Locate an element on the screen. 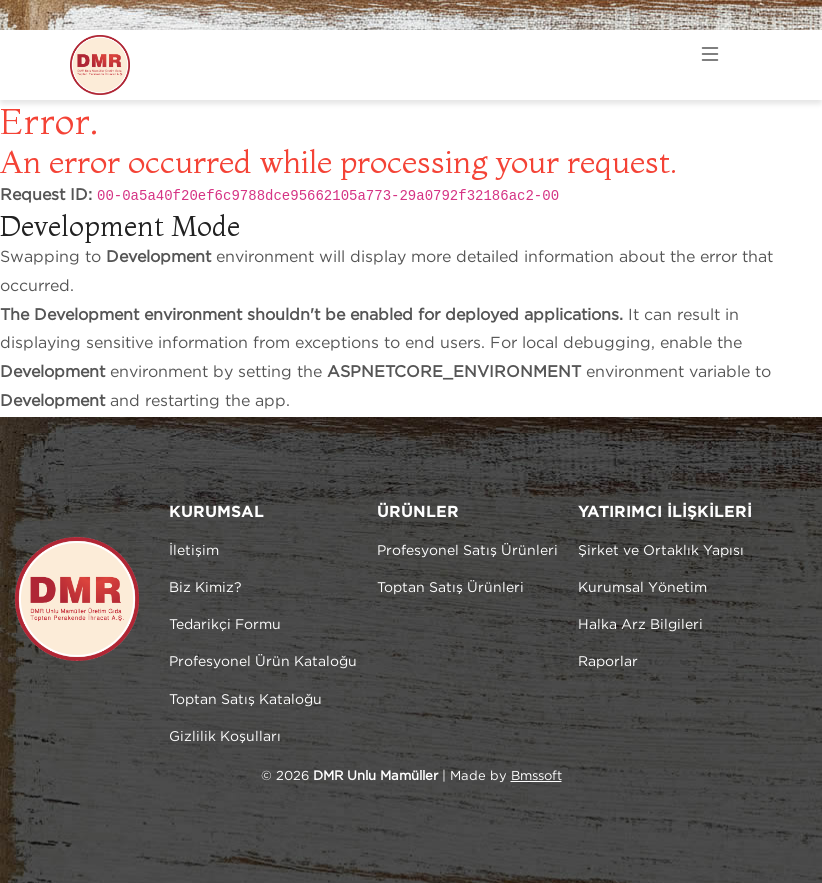 Image resolution: width=822 pixels, height=883 pixels. Halka Arz Bilgileri is located at coordinates (640, 625).